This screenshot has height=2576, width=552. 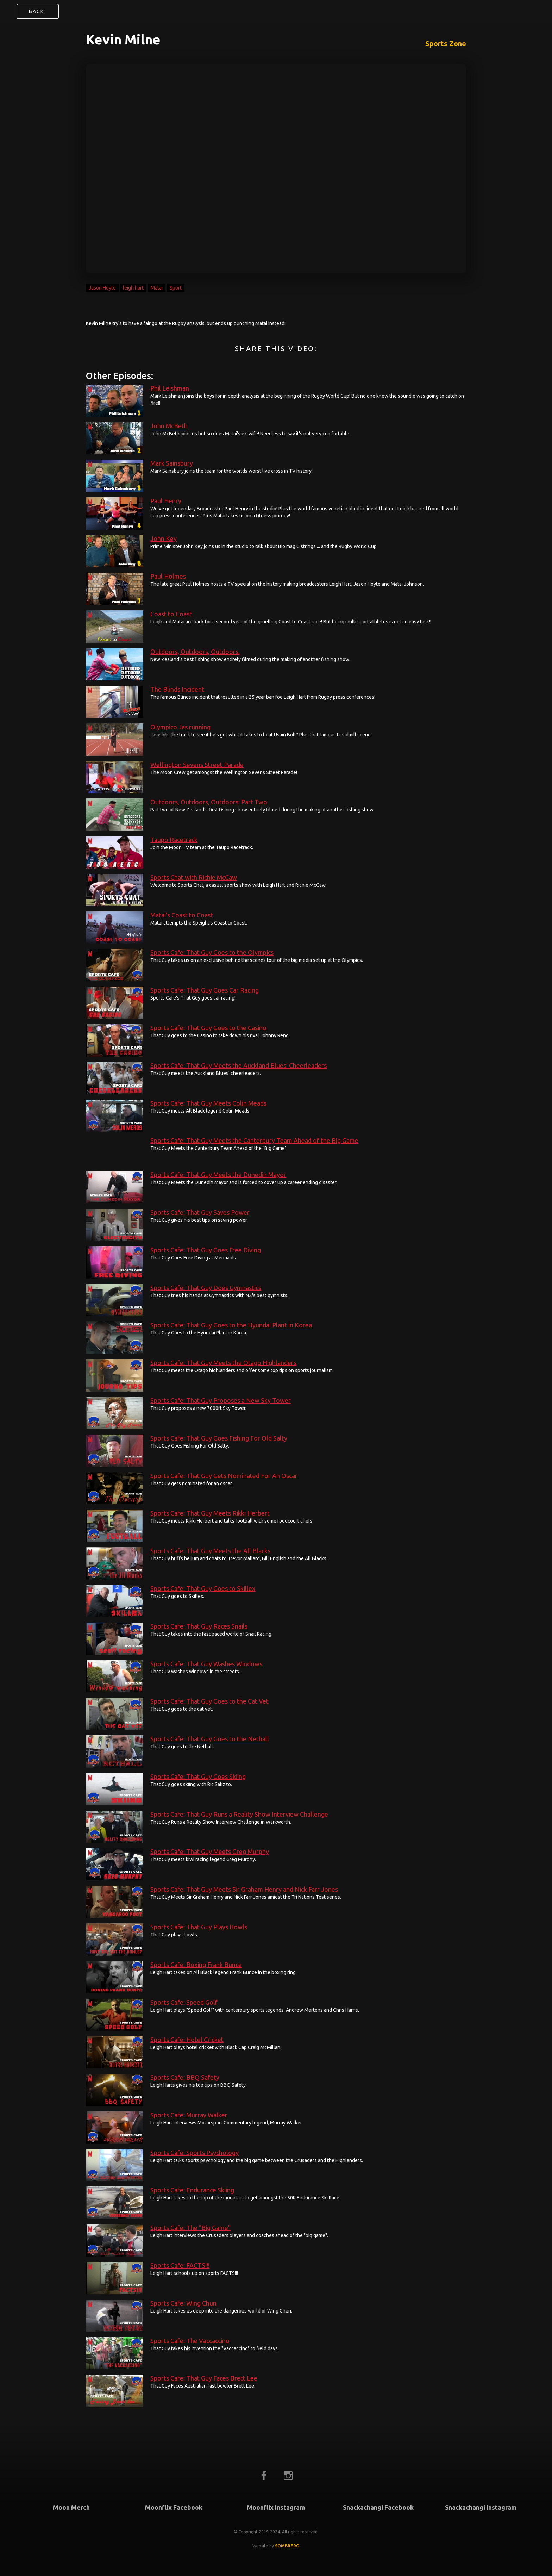 What do you see at coordinates (179, 2265) in the screenshot?
I see `Sports Cafe: FACTS!!!` at bounding box center [179, 2265].